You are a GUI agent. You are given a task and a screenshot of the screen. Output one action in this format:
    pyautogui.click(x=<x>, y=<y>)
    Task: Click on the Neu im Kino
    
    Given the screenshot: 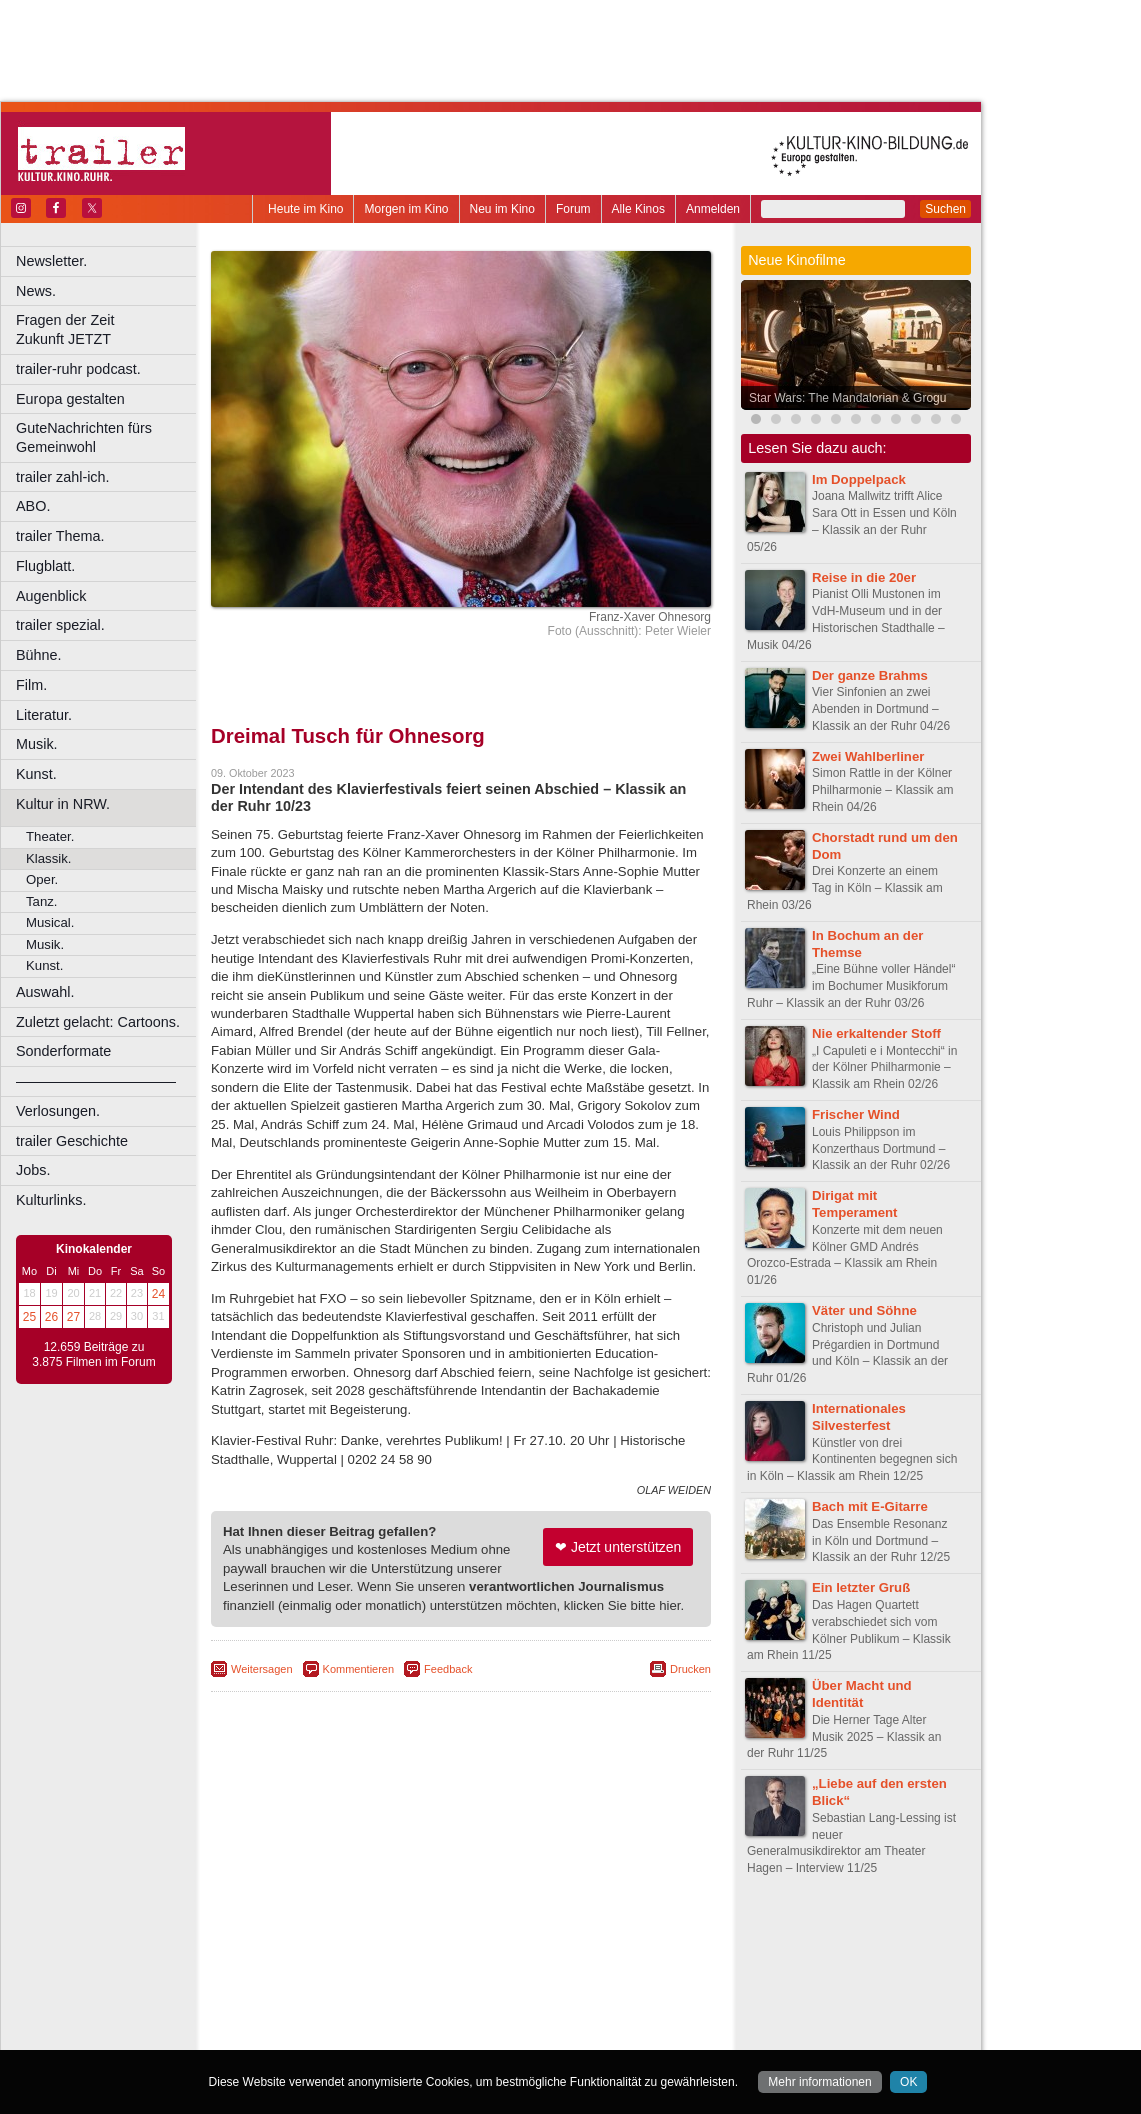 What is the action you would take?
    pyautogui.click(x=502, y=209)
    